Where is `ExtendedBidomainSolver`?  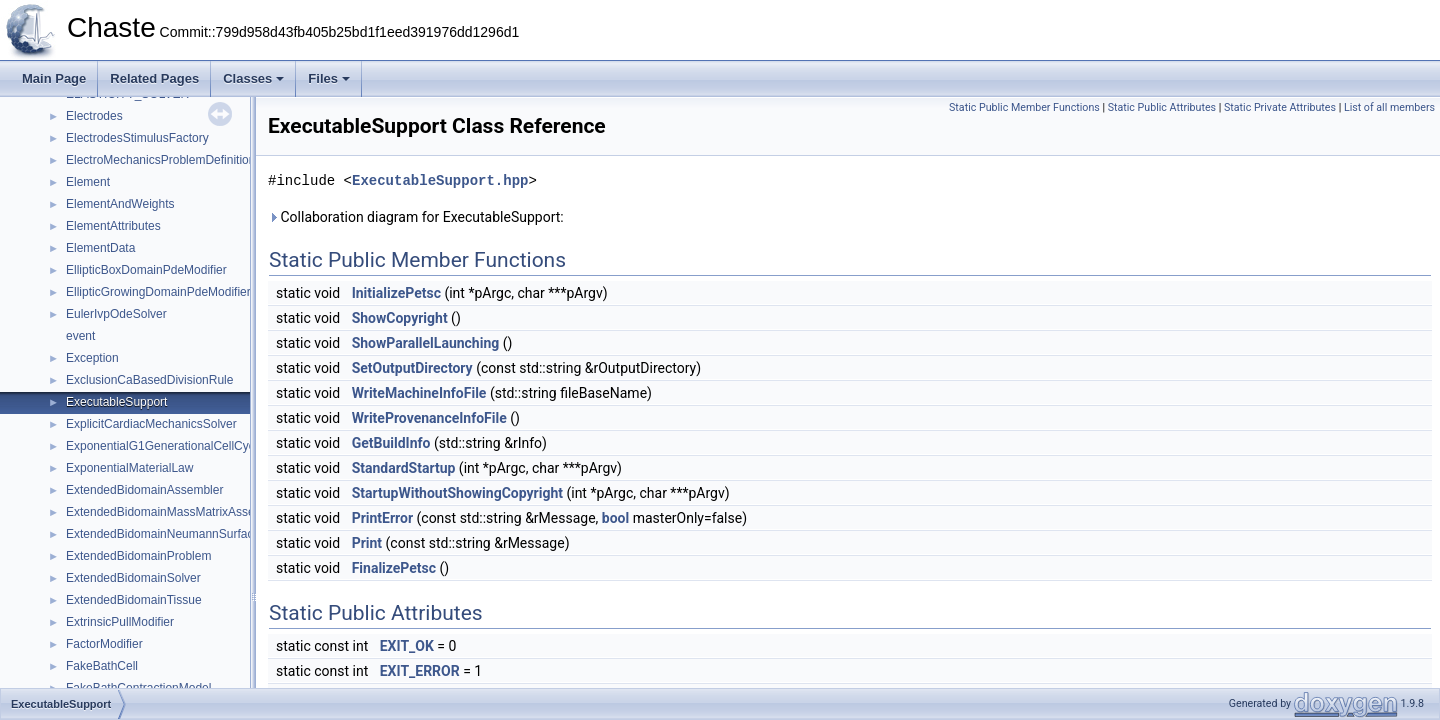 ExtendedBidomainSolver is located at coordinates (133, 578).